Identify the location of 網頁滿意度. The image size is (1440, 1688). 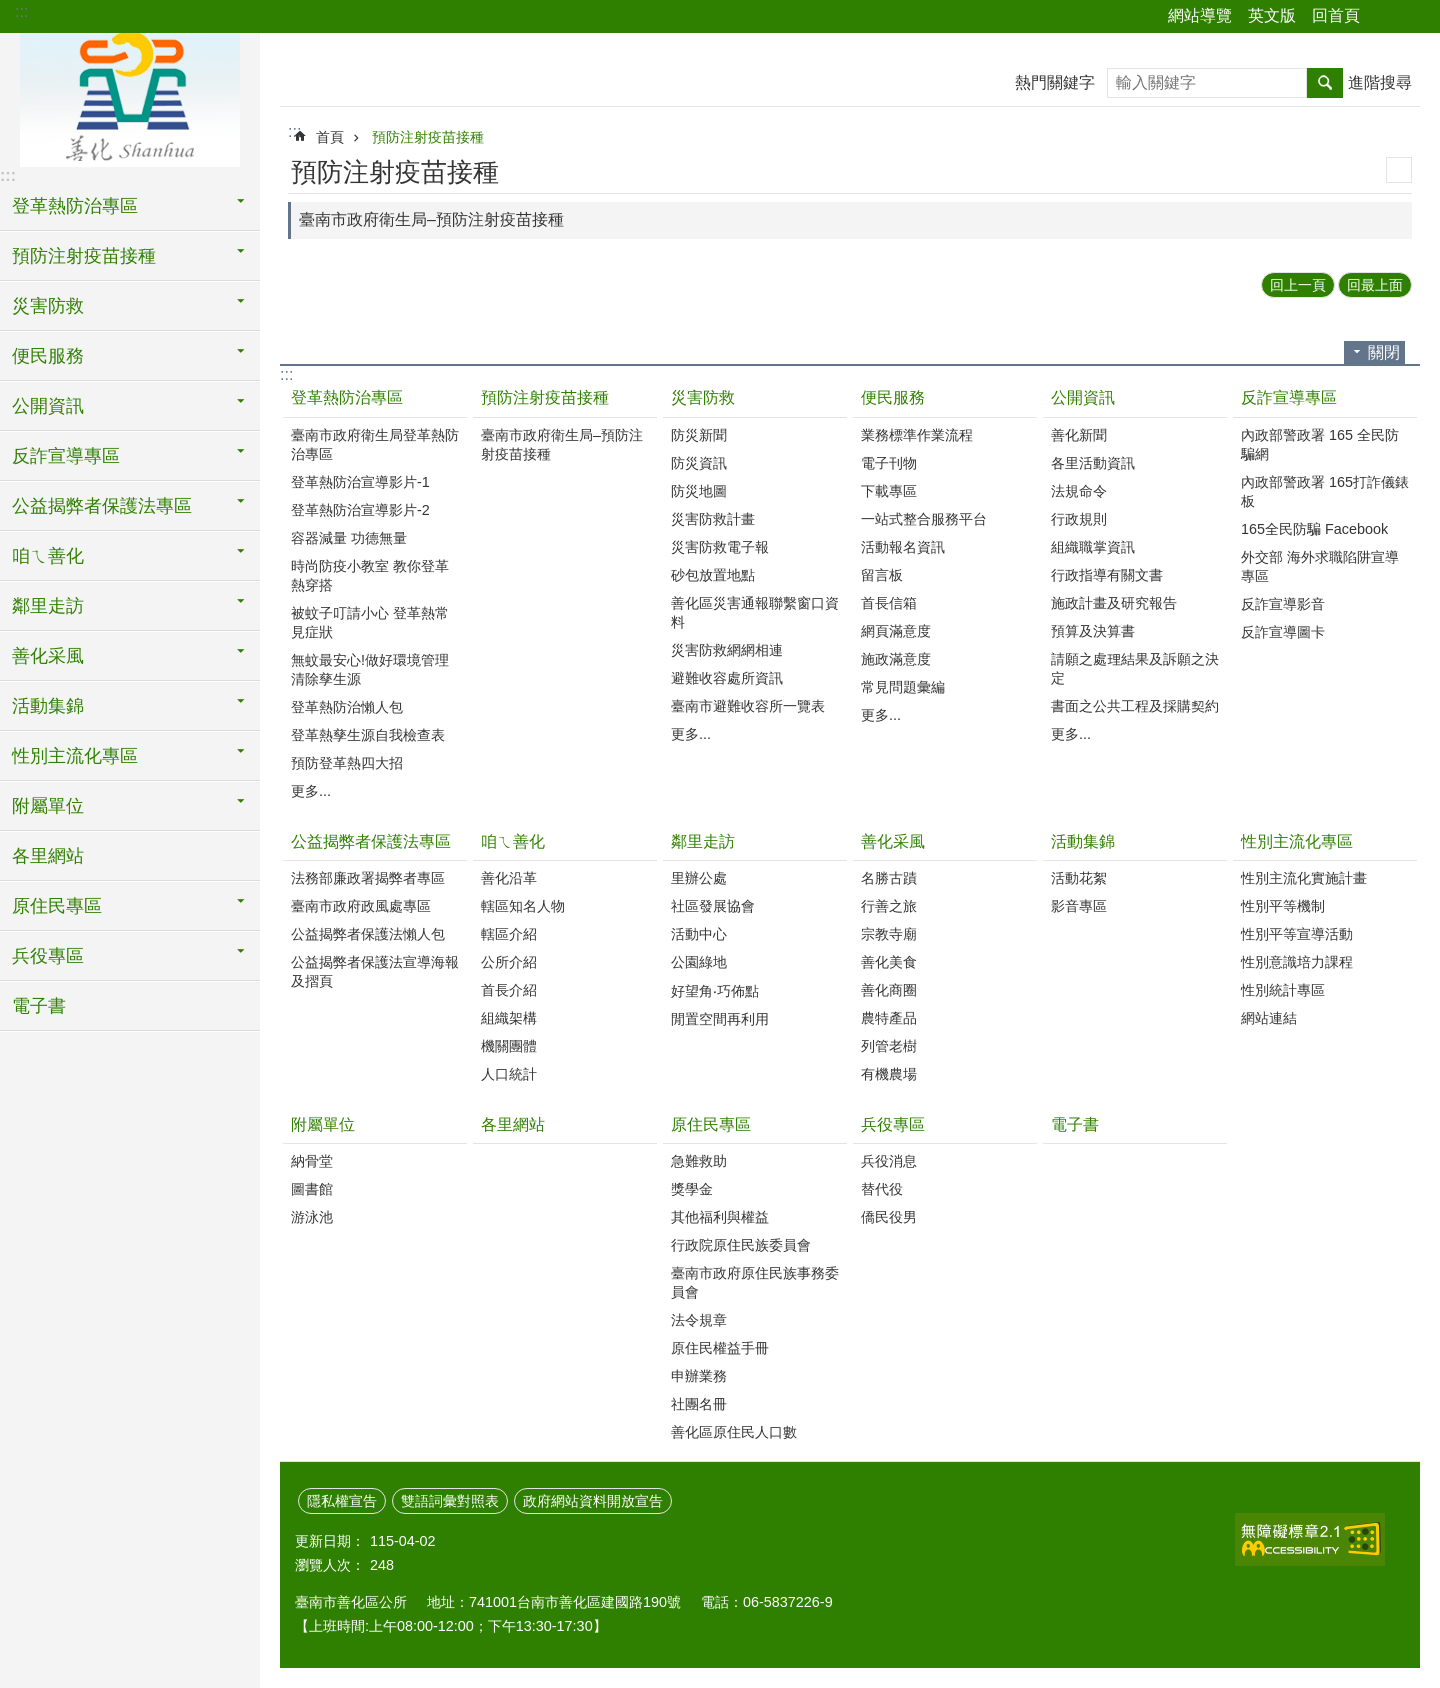
(896, 631).